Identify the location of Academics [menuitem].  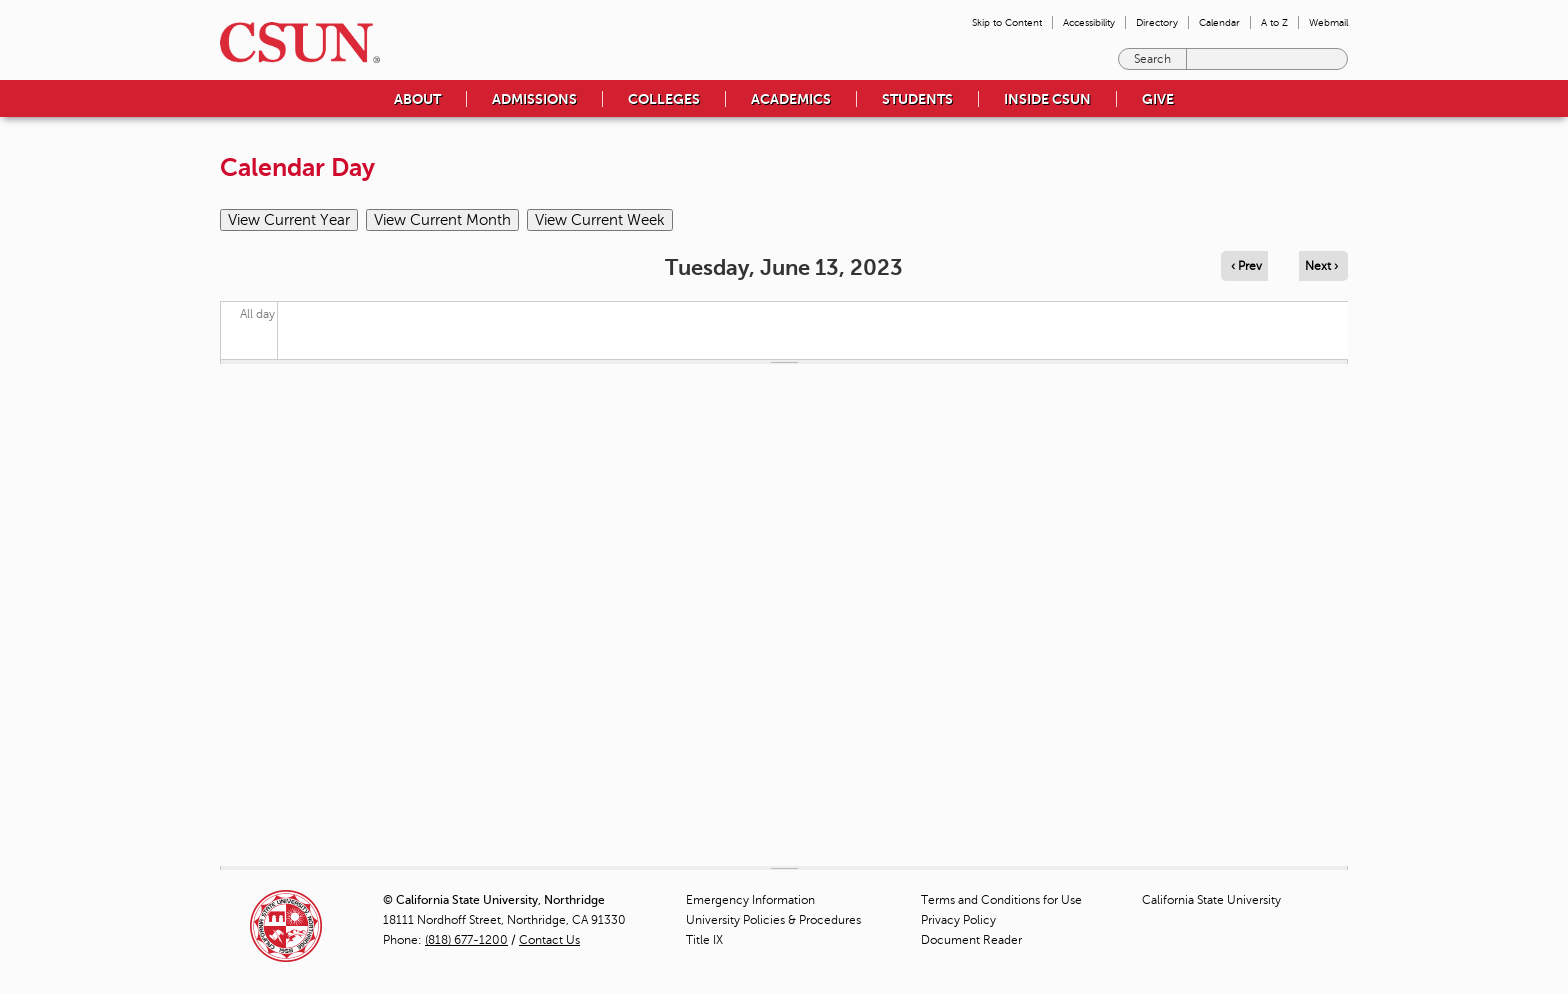
(791, 99).